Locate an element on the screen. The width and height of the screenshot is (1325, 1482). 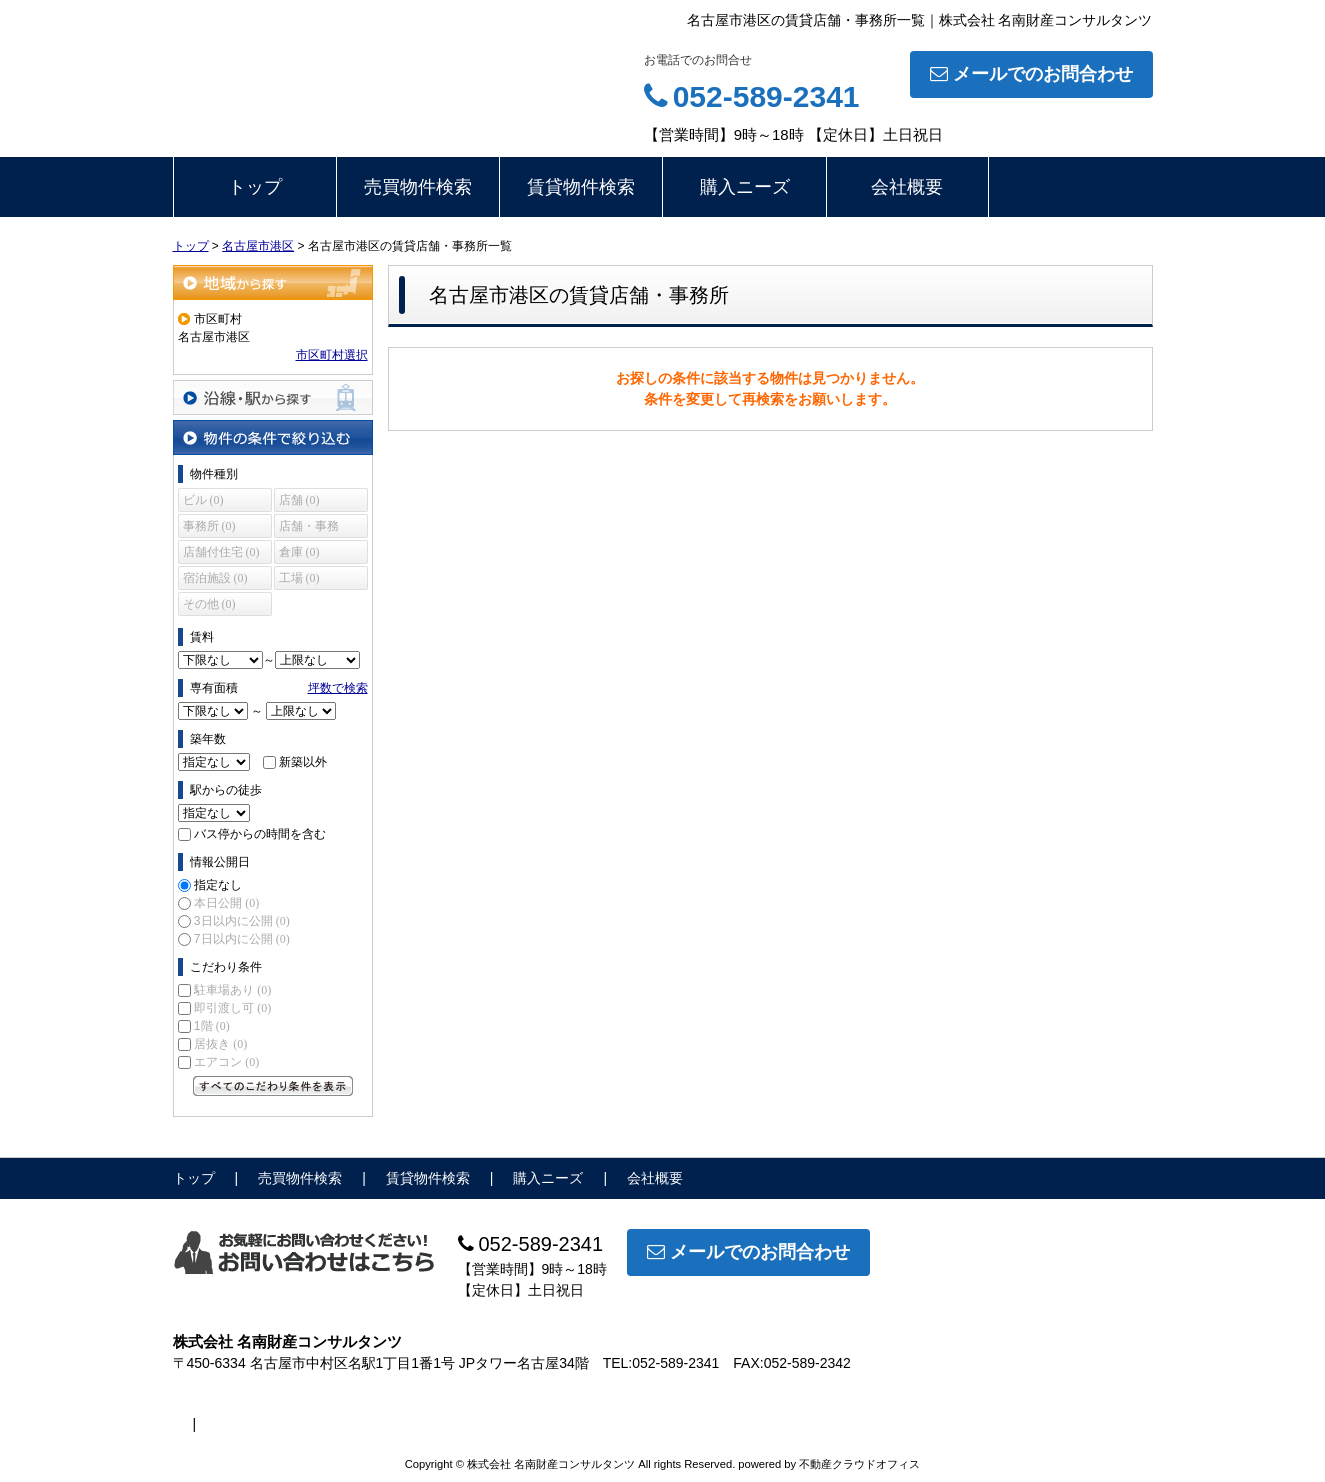
購入ニーズ is located at coordinates (745, 187).